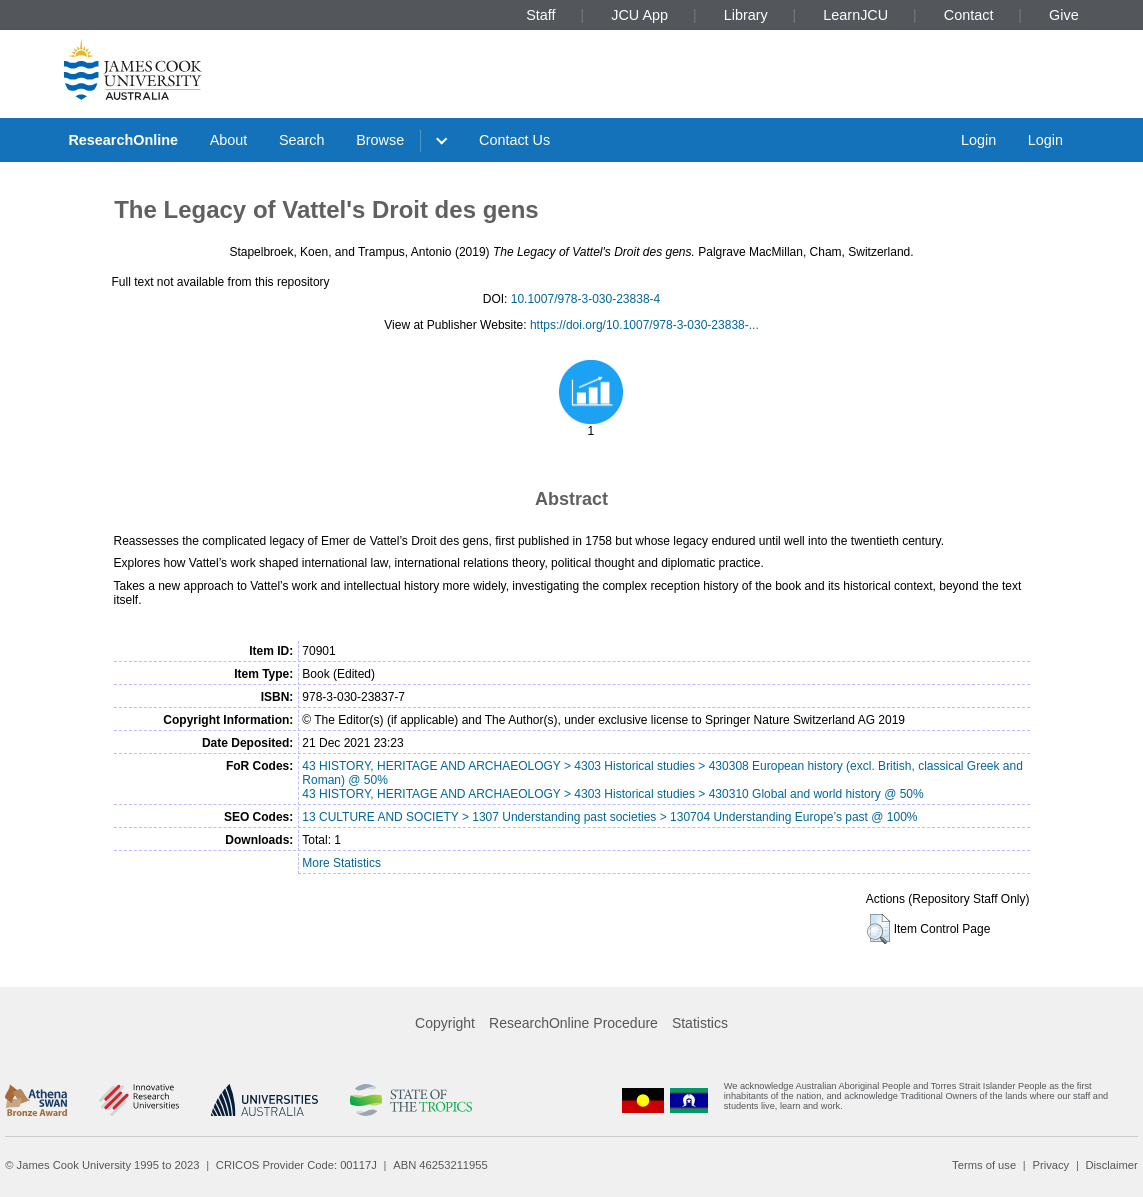 Image resolution: width=1143 pixels, height=1197 pixels. I want to click on Browse, so click(380, 140).